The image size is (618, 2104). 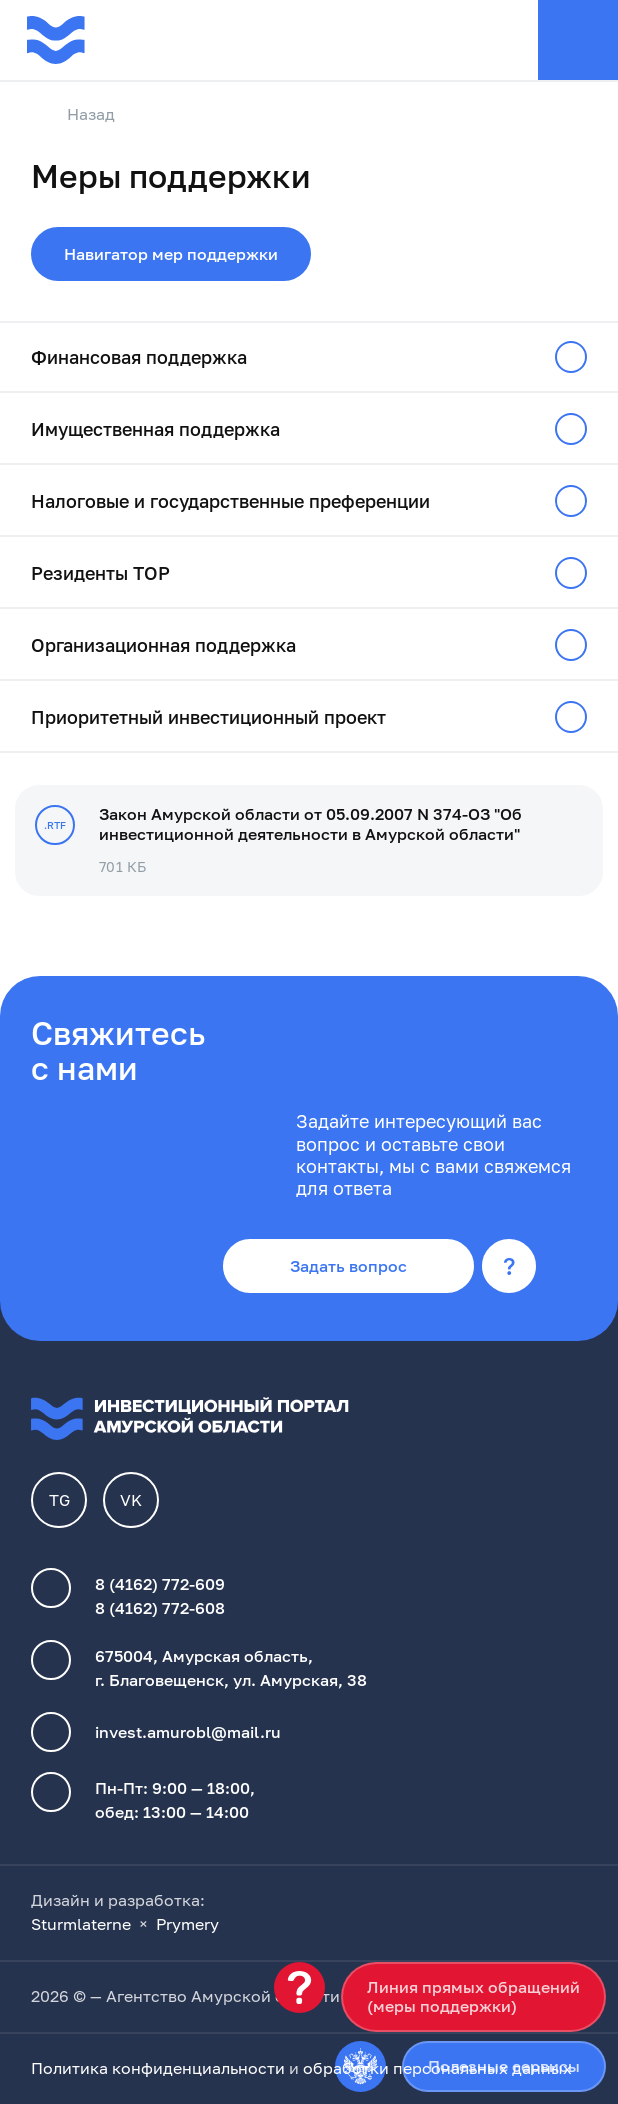 What do you see at coordinates (188, 1732) in the screenshot?
I see `invest.amurobl@mail.ru` at bounding box center [188, 1732].